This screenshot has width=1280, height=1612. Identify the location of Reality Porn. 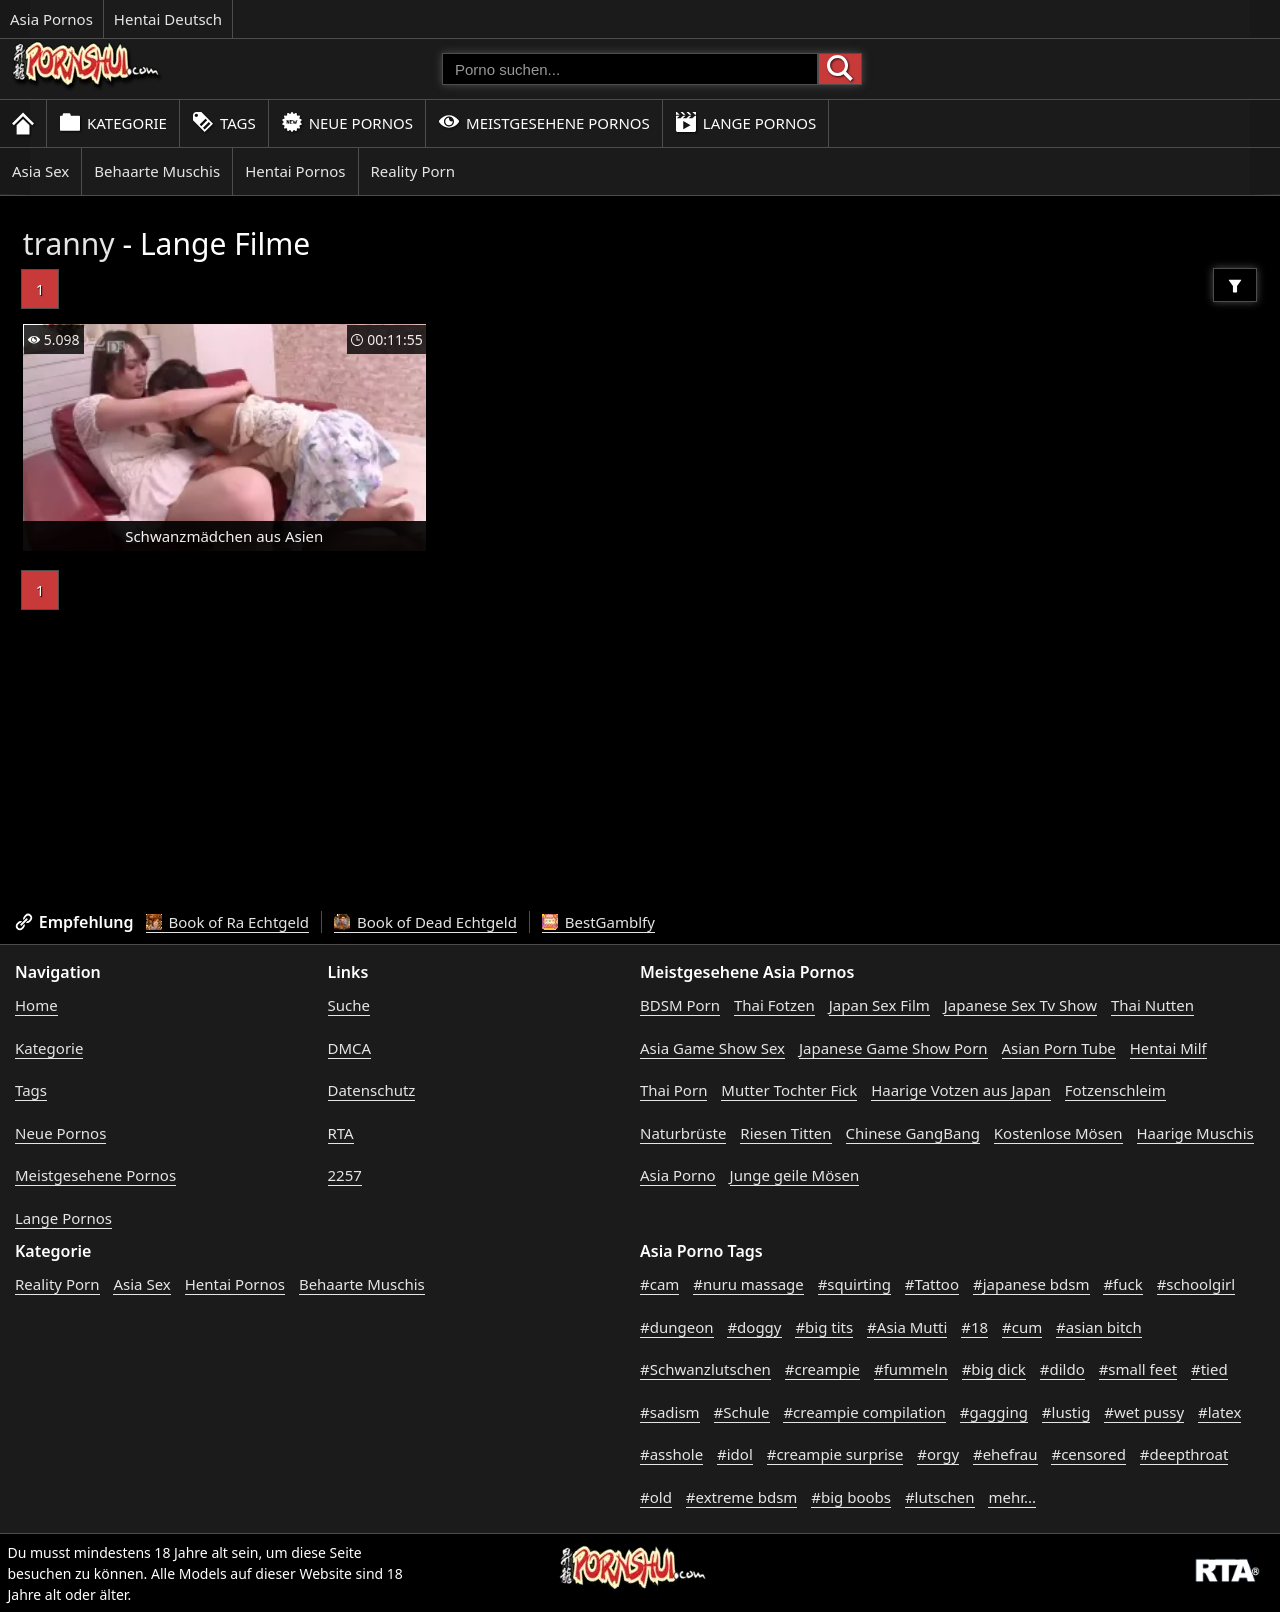
(413, 171).